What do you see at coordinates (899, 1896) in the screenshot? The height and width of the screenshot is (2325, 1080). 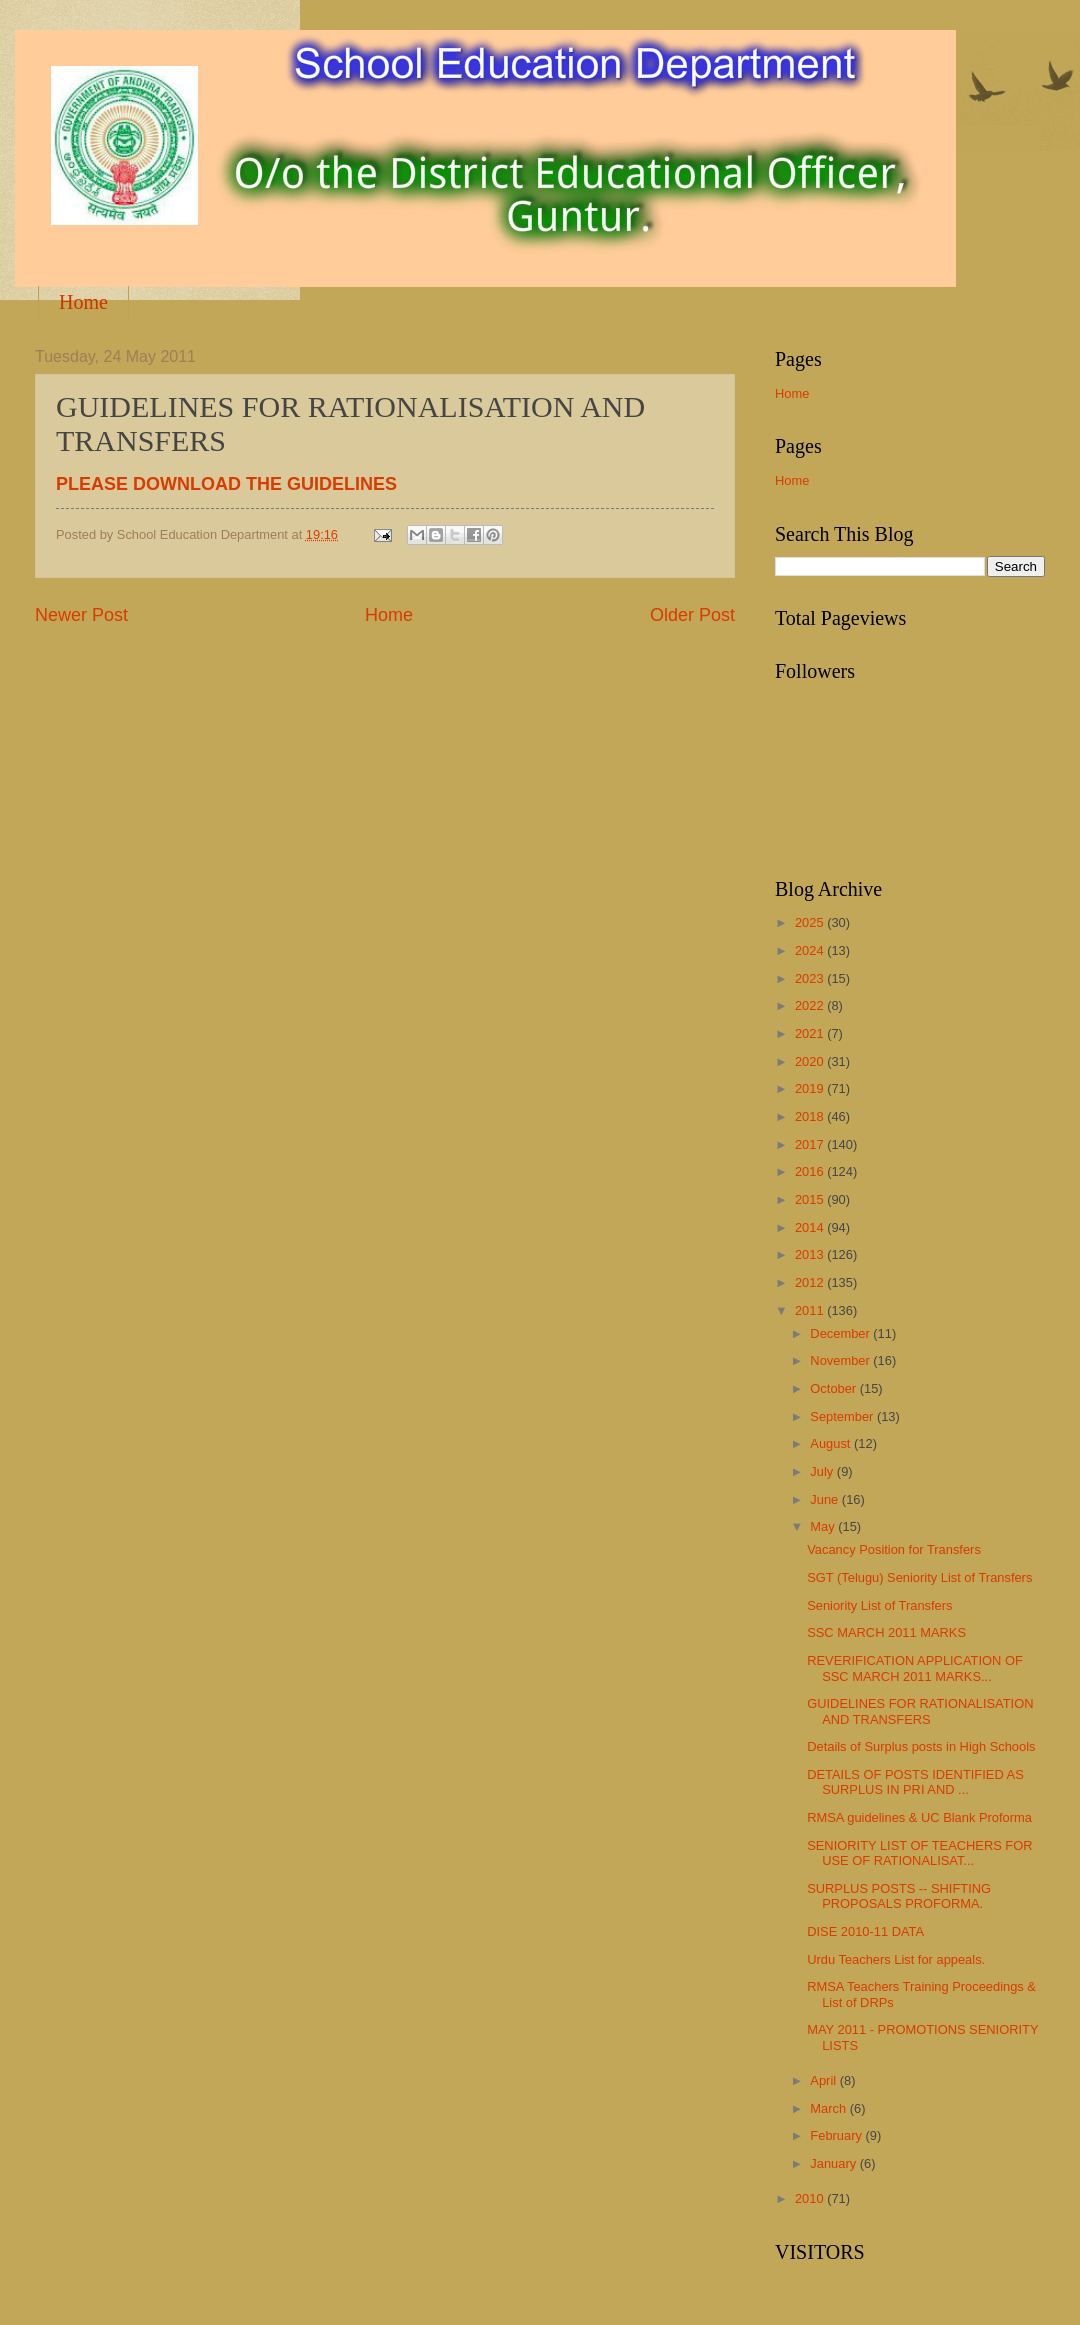 I see `SURPLUS POSTS -- SHIFTING PROPOSALS PROFORMA.` at bounding box center [899, 1896].